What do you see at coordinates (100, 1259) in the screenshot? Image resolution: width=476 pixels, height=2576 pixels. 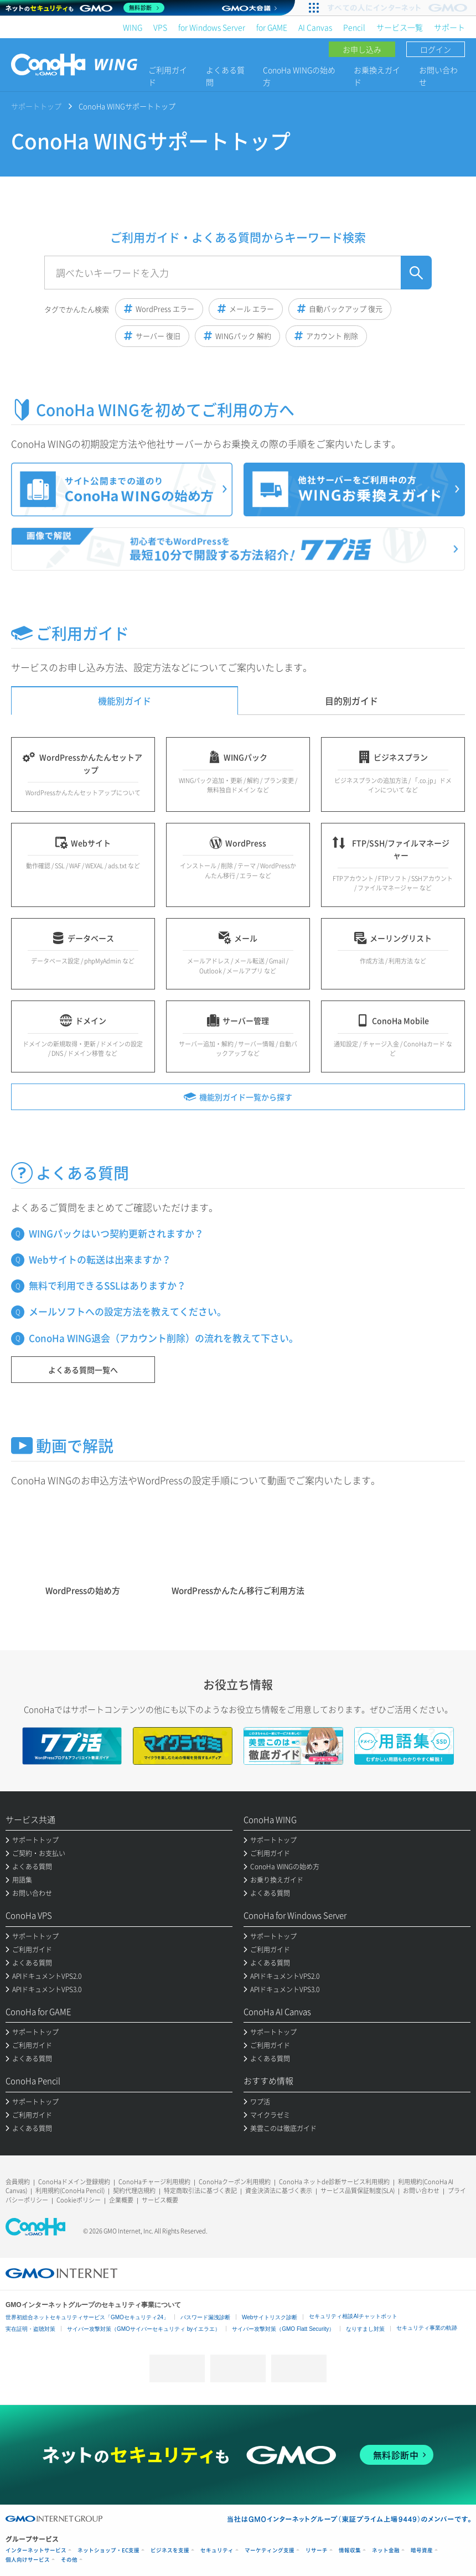 I see `Webサイトの転送は出来ますか？` at bounding box center [100, 1259].